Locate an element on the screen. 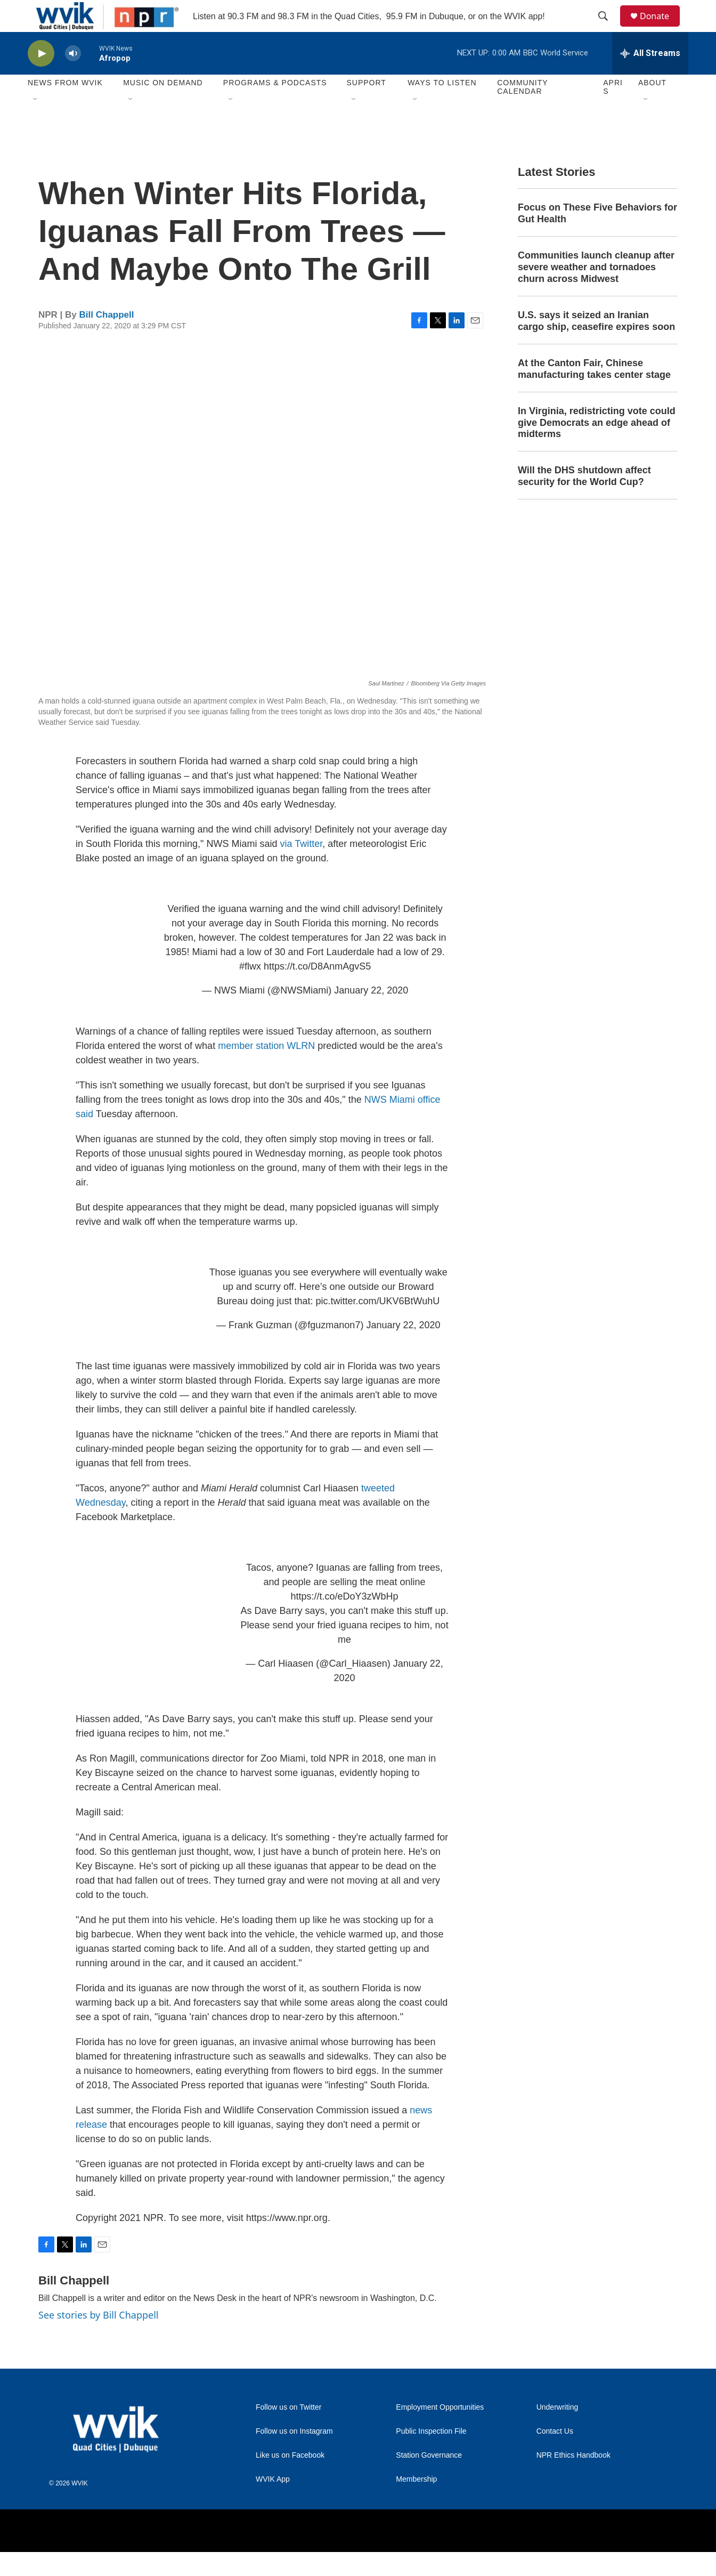  Support is located at coordinates (366, 106).